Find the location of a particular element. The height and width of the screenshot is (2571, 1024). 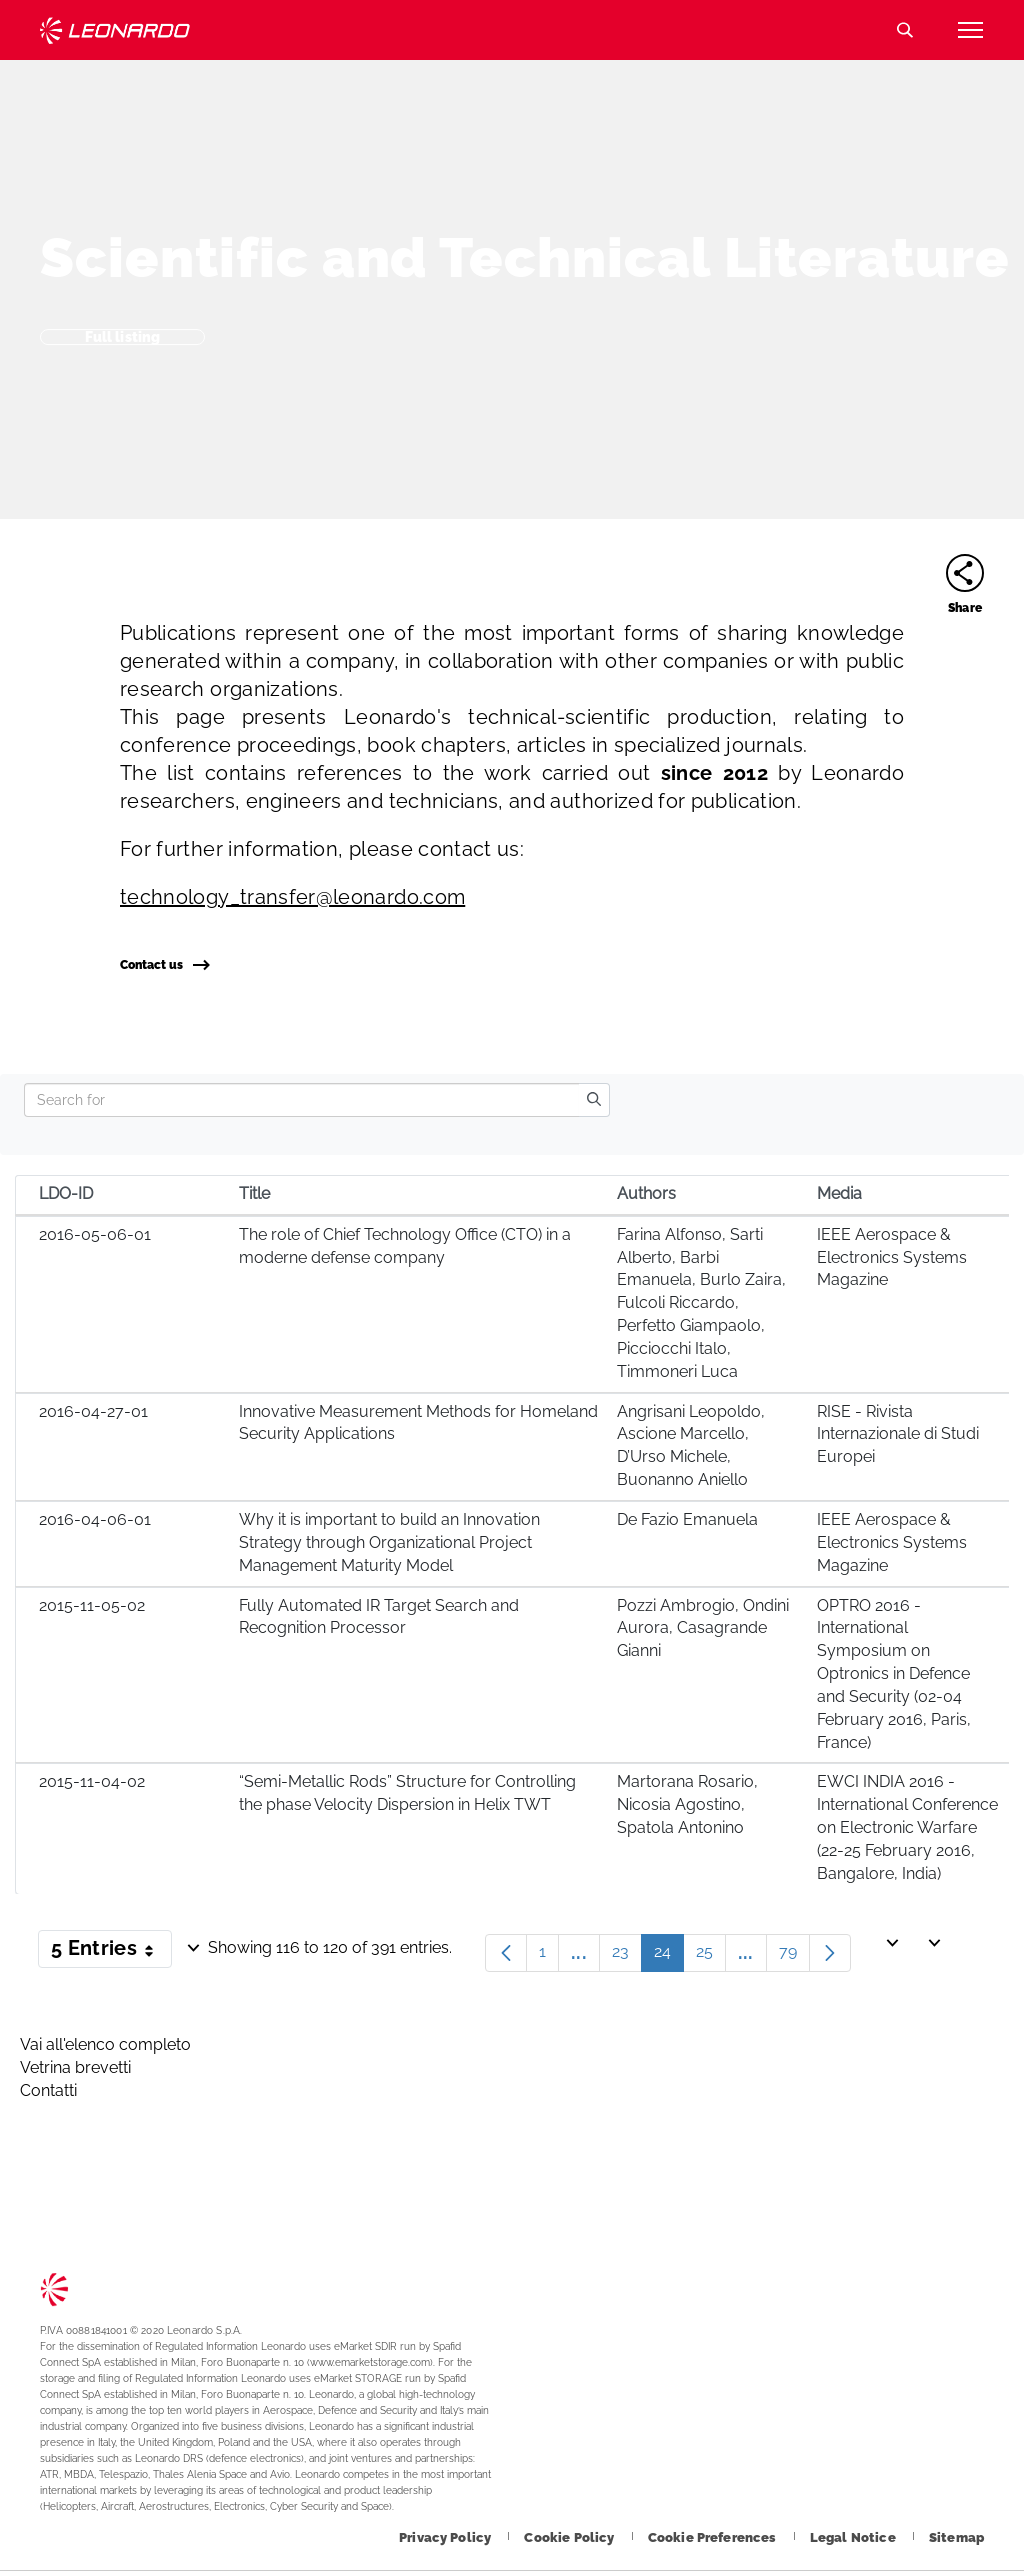

technology_transfer@leonardo.com is located at coordinates (292, 897).